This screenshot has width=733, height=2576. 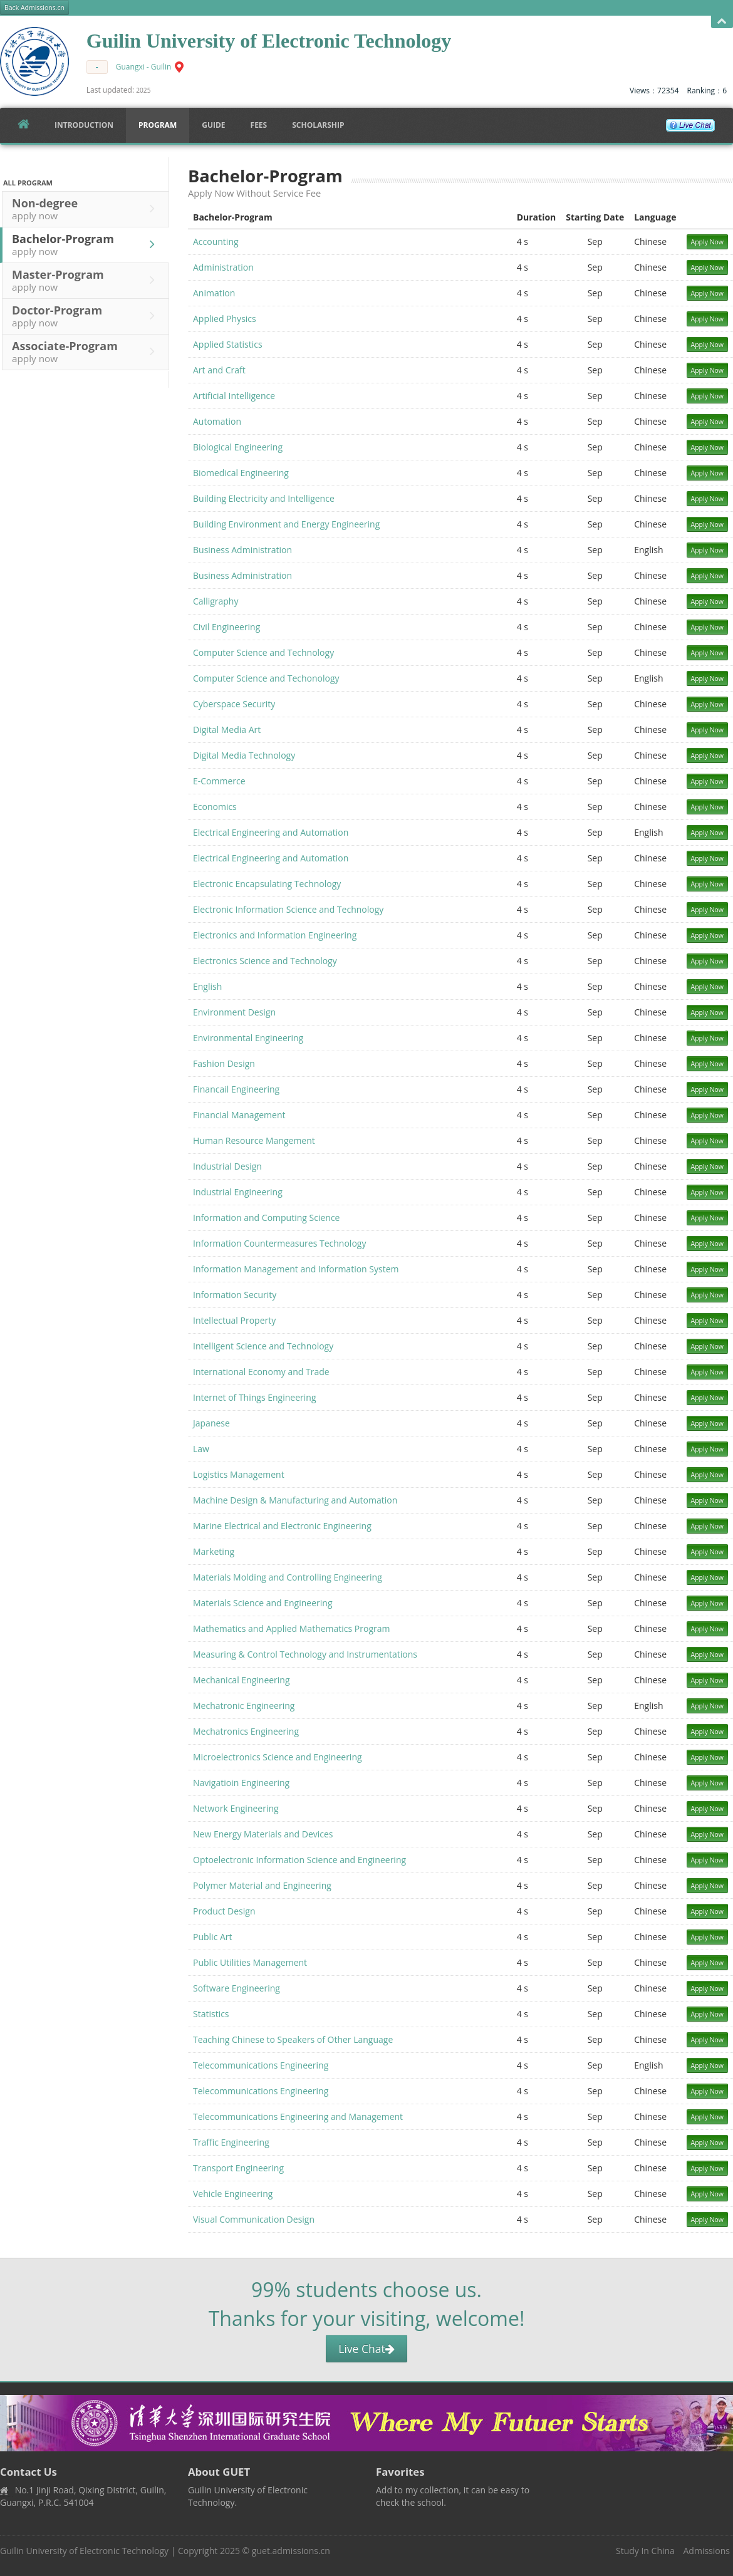 I want to click on Study In China, so click(x=645, y=2551).